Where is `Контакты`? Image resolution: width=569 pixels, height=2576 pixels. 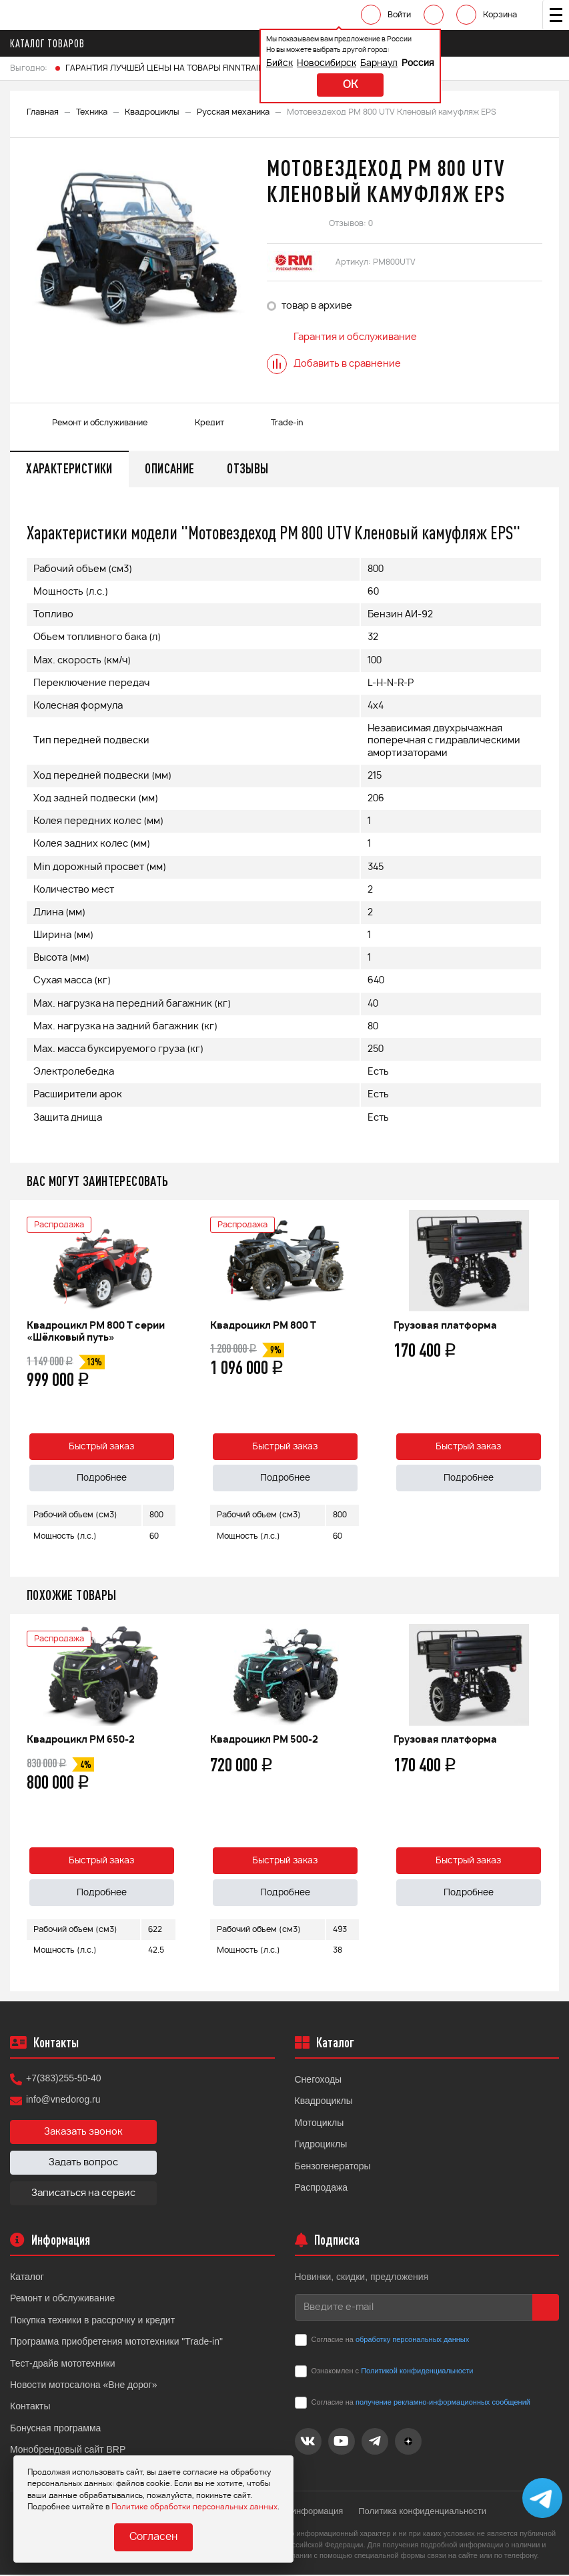
Контакты is located at coordinates (30, 2408).